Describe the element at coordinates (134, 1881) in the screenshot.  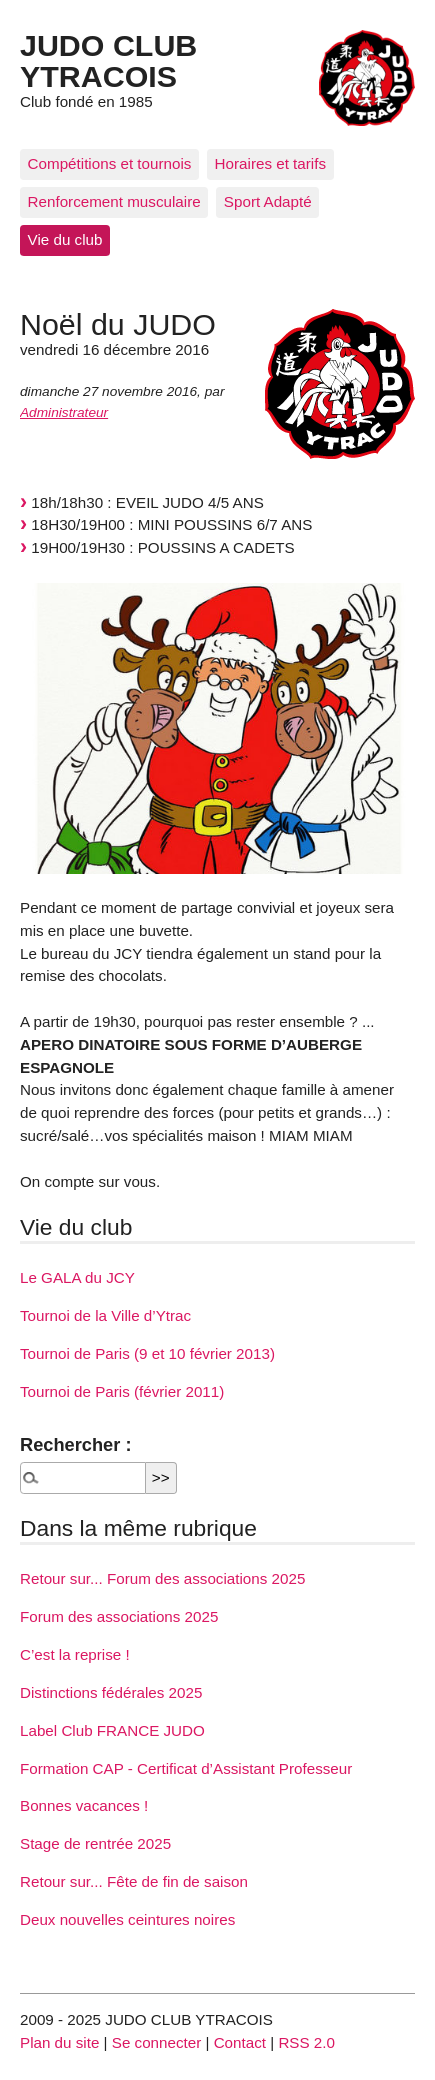
I see `Retour sur... Fête de fin de saison` at that location.